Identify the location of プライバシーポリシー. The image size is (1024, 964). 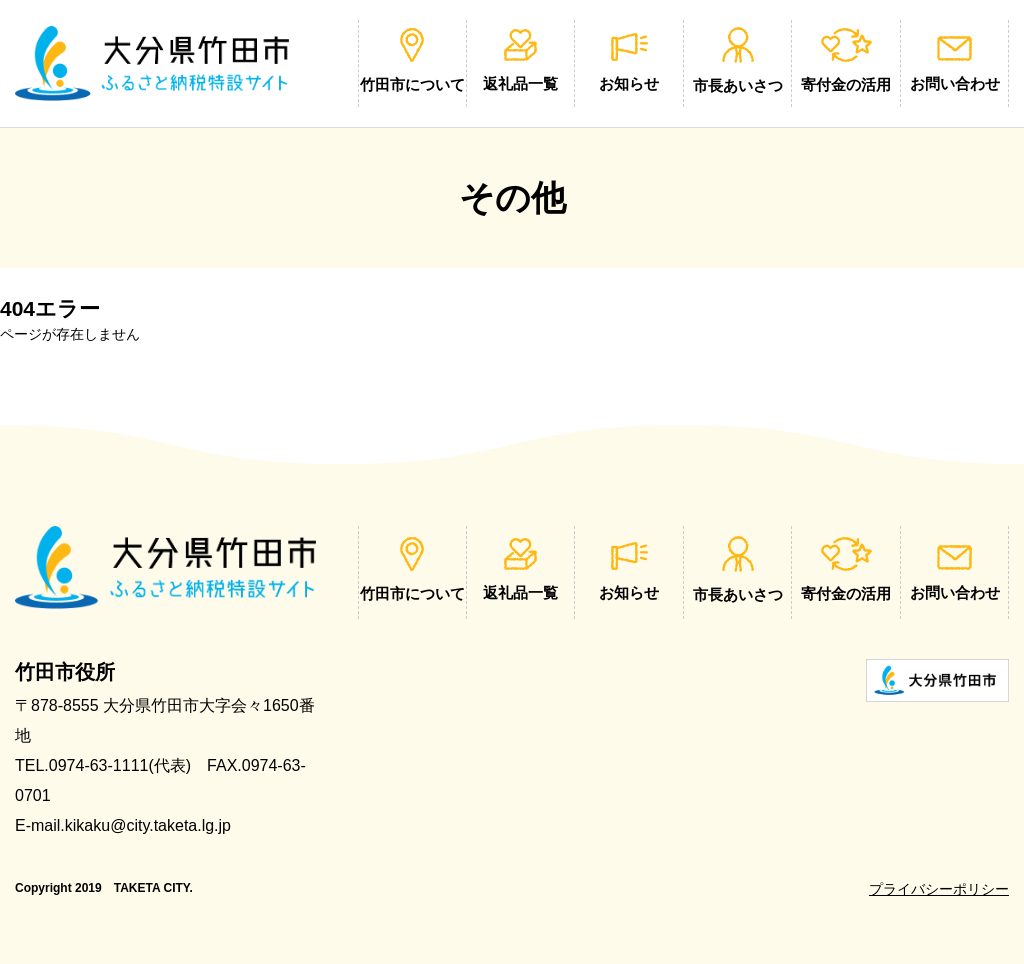
(939, 889).